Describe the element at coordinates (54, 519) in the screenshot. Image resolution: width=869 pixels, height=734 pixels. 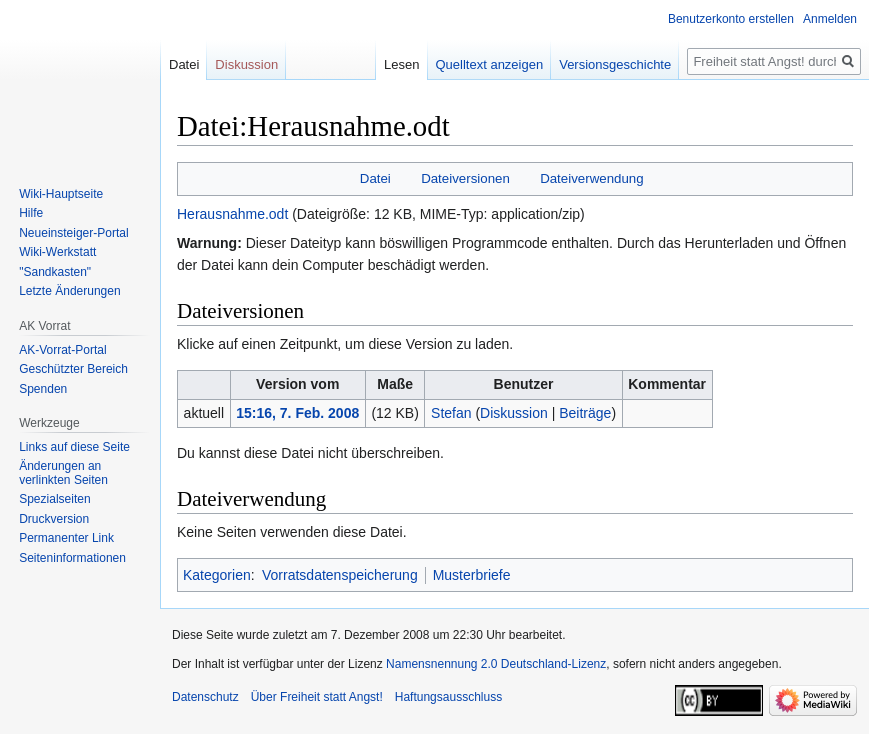
I see `Druckversion` at that location.